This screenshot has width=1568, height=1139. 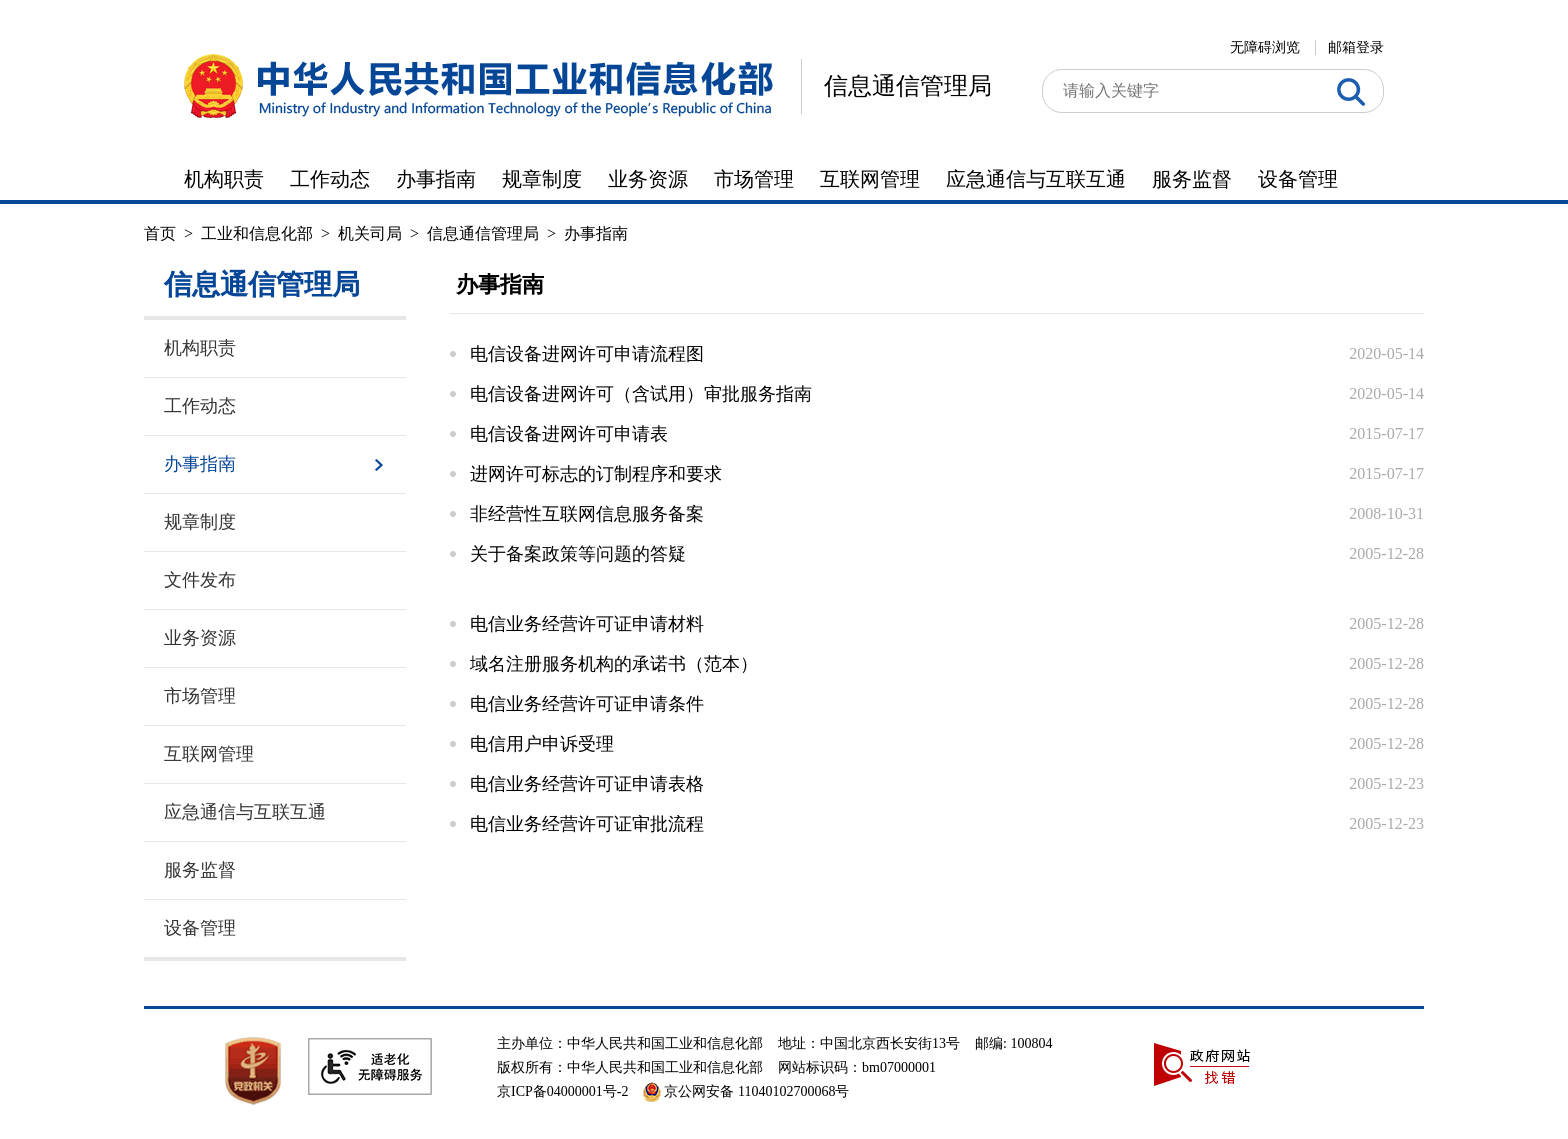 What do you see at coordinates (160, 233) in the screenshot?
I see `首页` at bounding box center [160, 233].